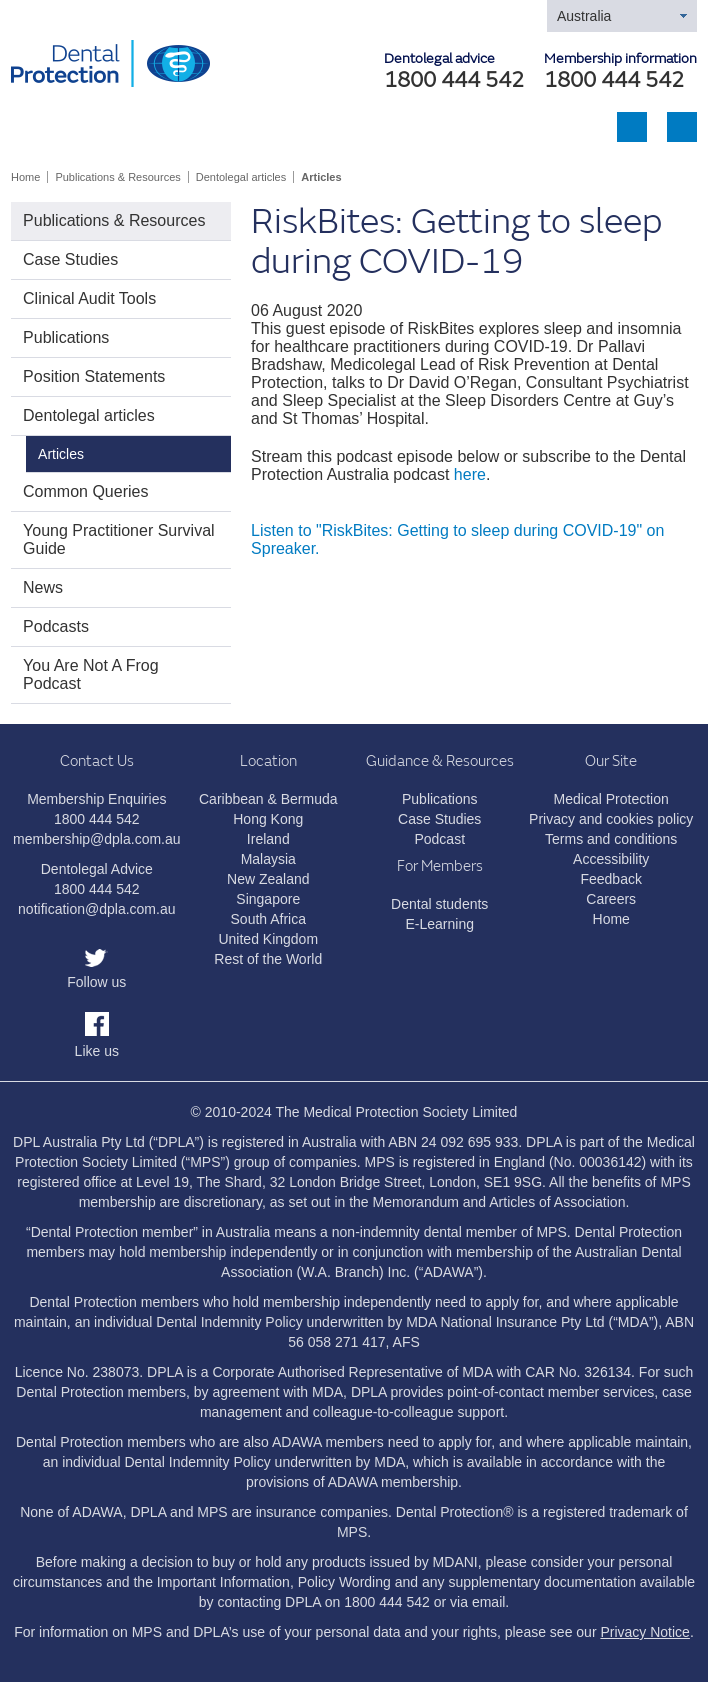  I want to click on Case Studies, so click(70, 259).